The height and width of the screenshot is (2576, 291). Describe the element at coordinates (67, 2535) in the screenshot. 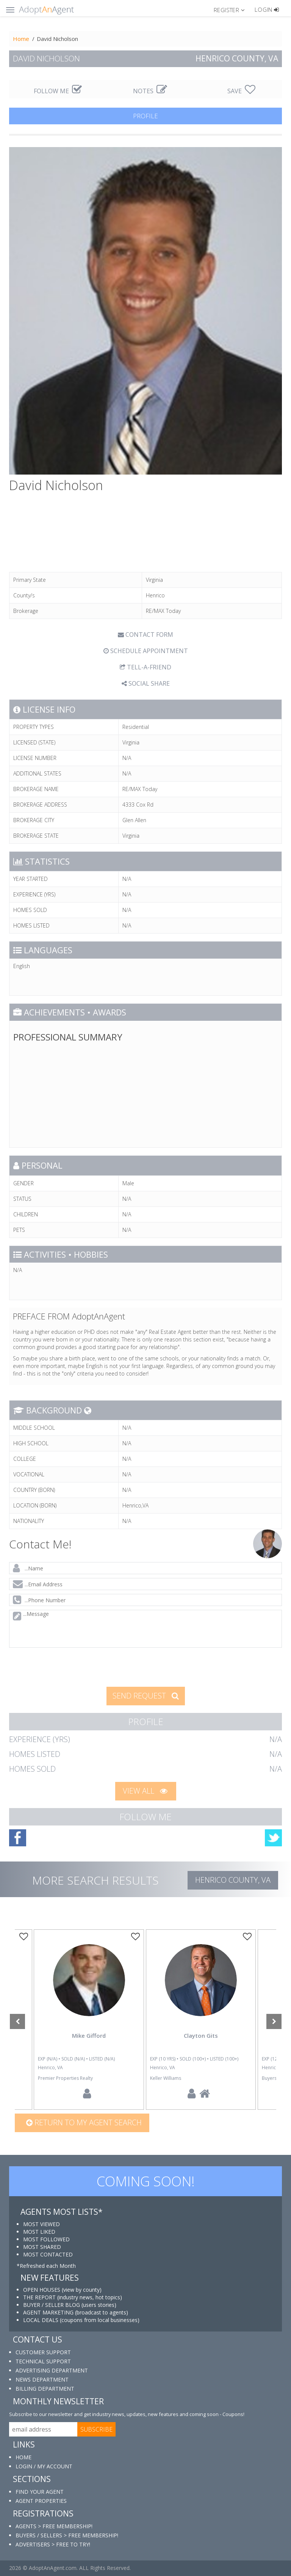

I see `BUYERS / SELLERS > FREE MEMBERSHIP!` at that location.